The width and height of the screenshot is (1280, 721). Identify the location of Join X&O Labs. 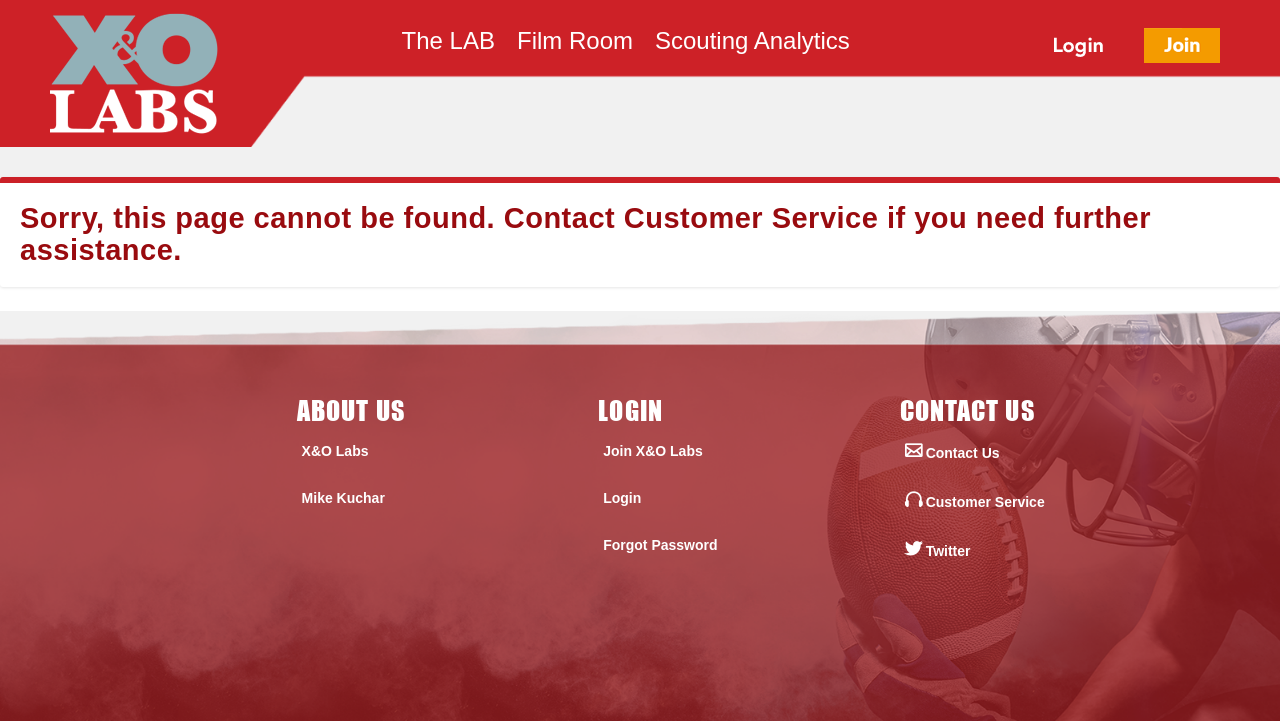
(653, 451).